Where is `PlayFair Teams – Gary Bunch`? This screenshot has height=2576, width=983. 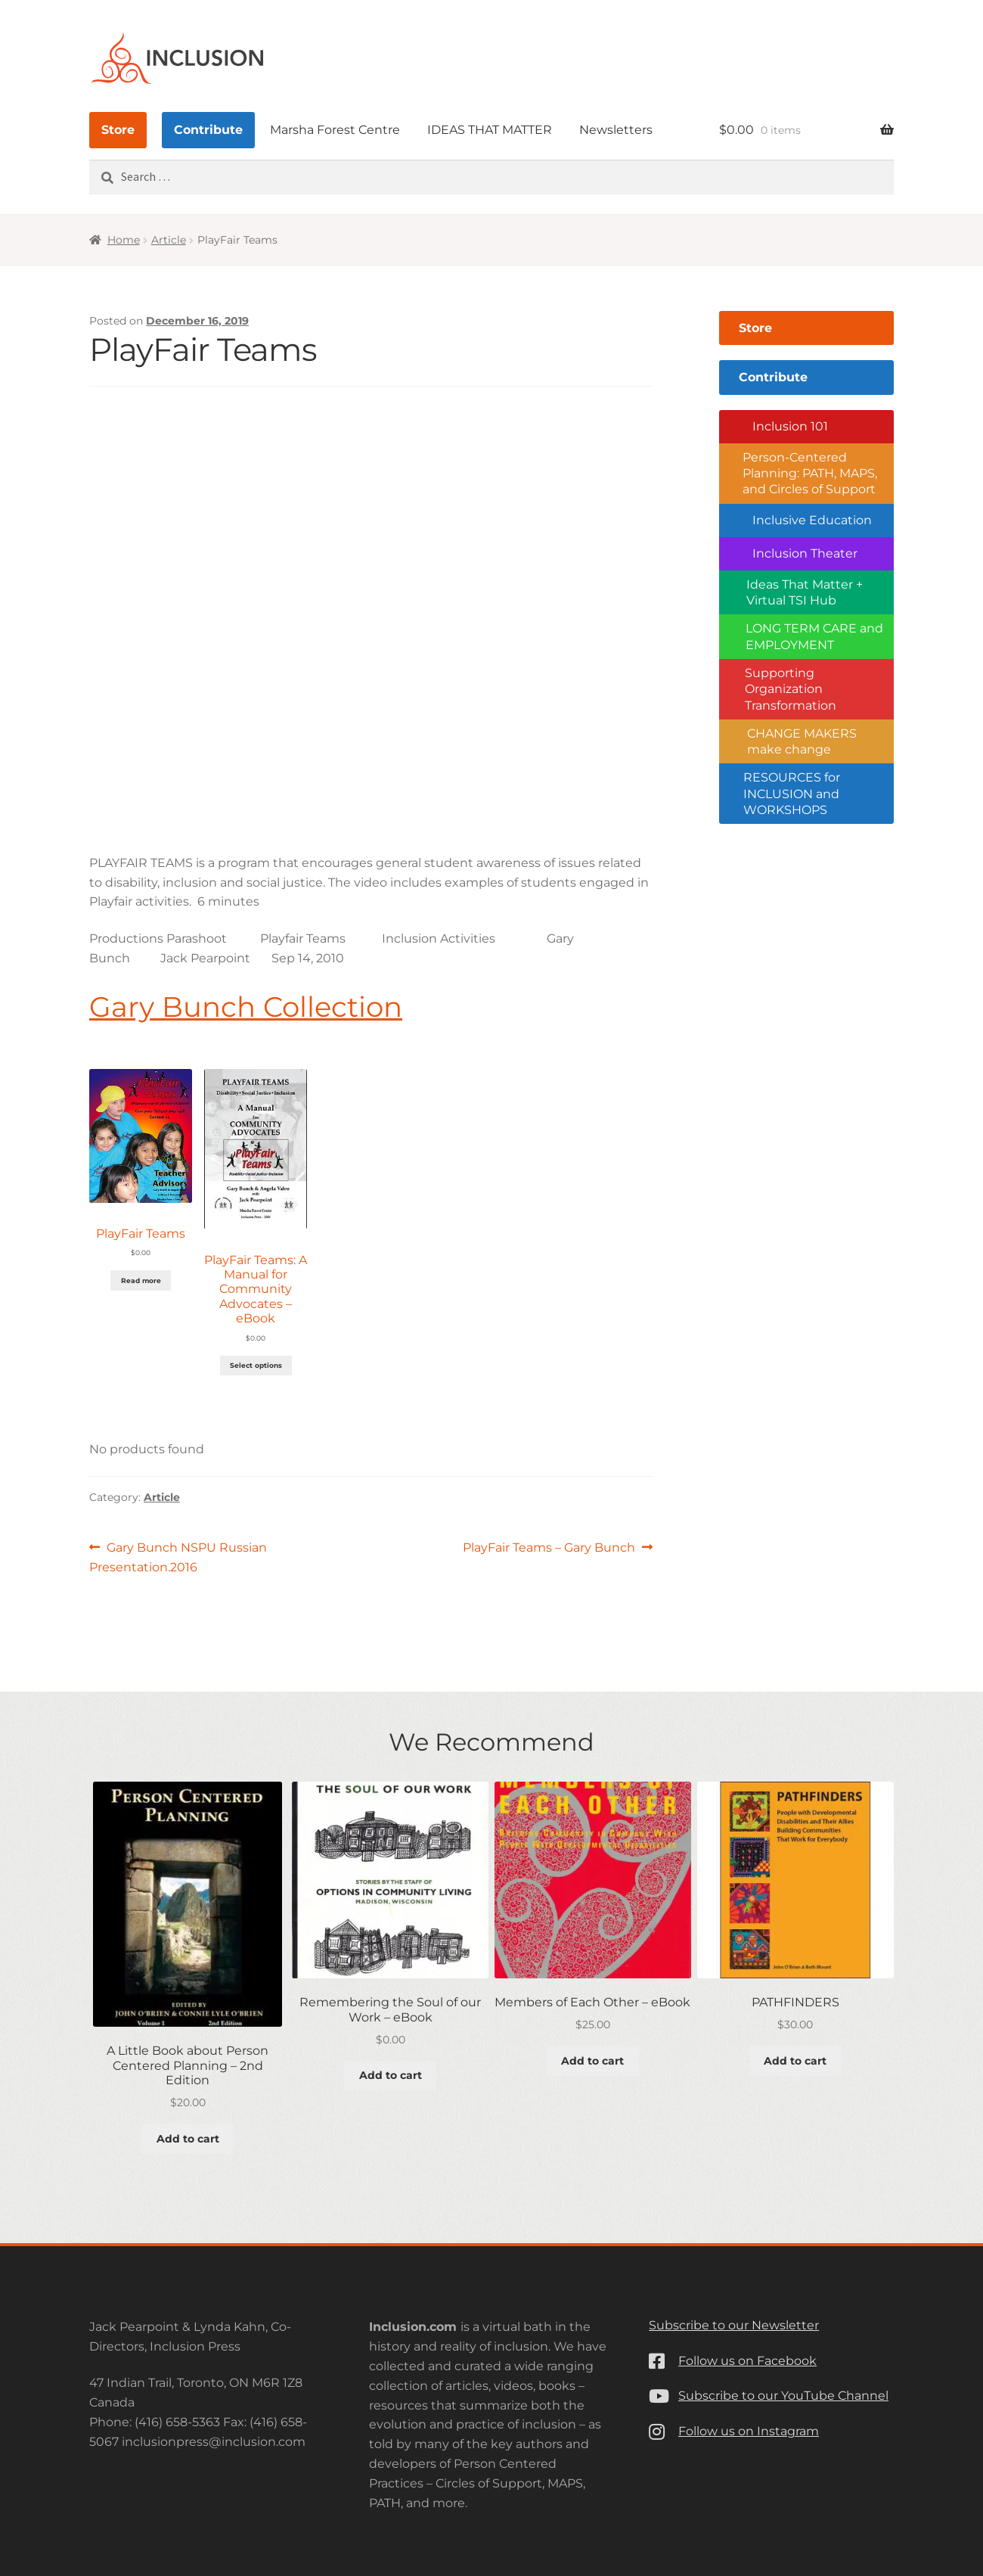
PlayFair Teams – Gary Bunch is located at coordinates (549, 1548).